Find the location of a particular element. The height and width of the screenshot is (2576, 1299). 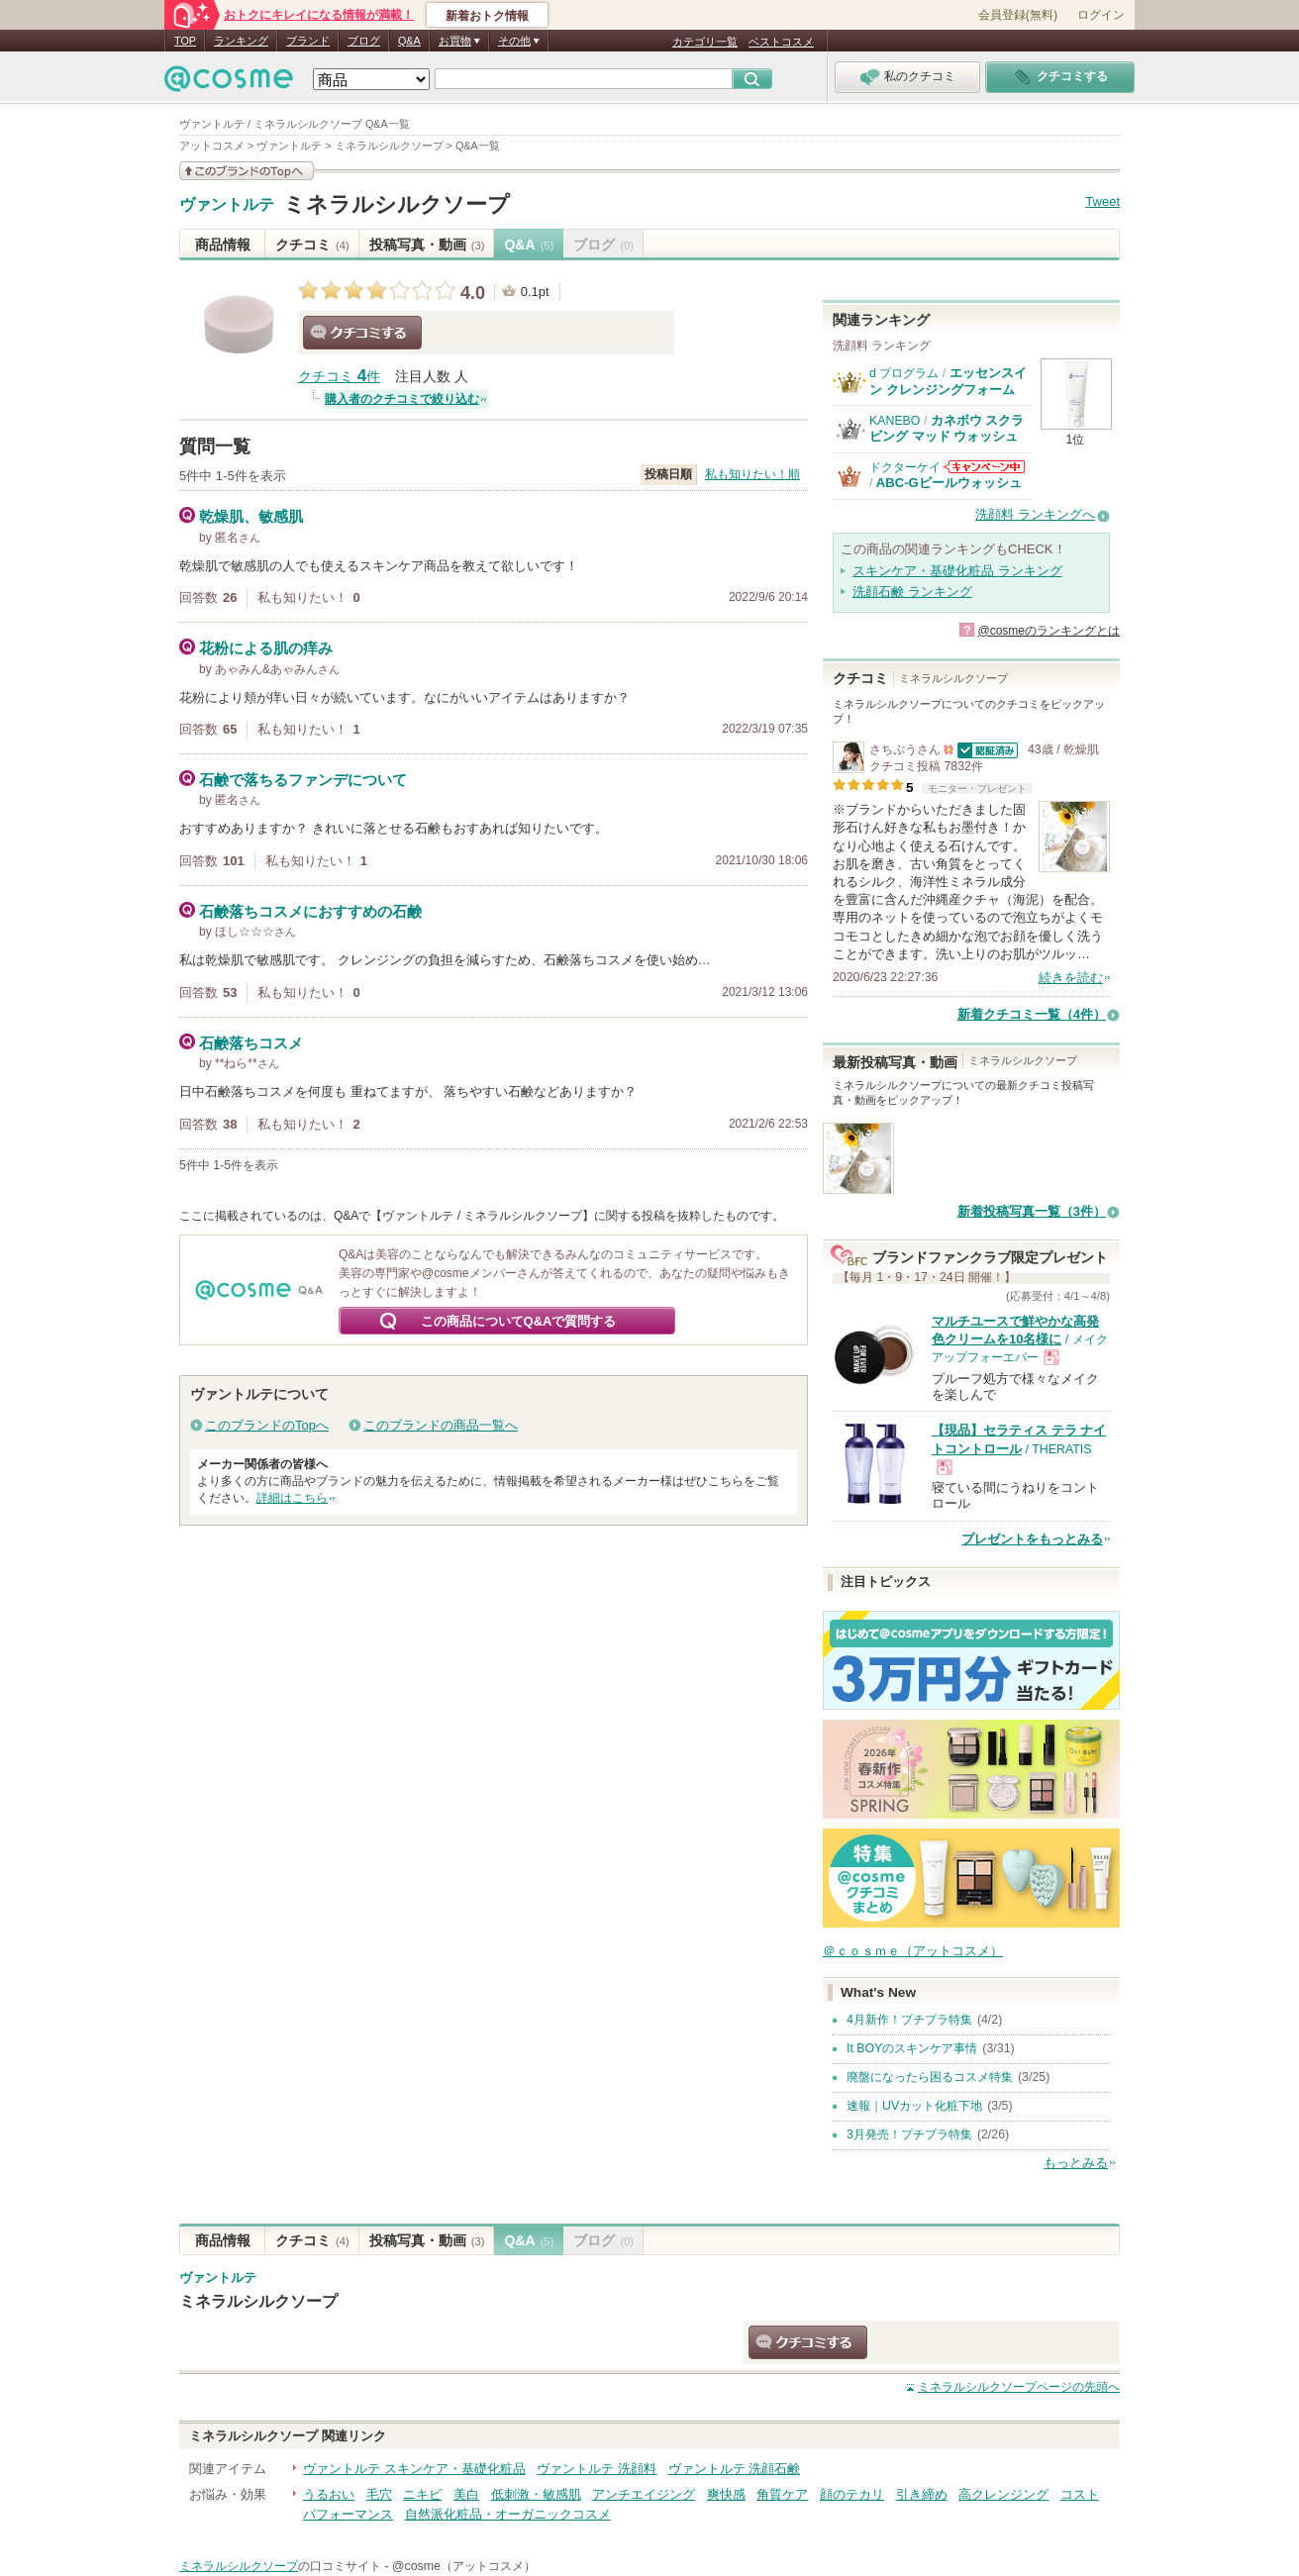

ドクターケイ is located at coordinates (905, 467).